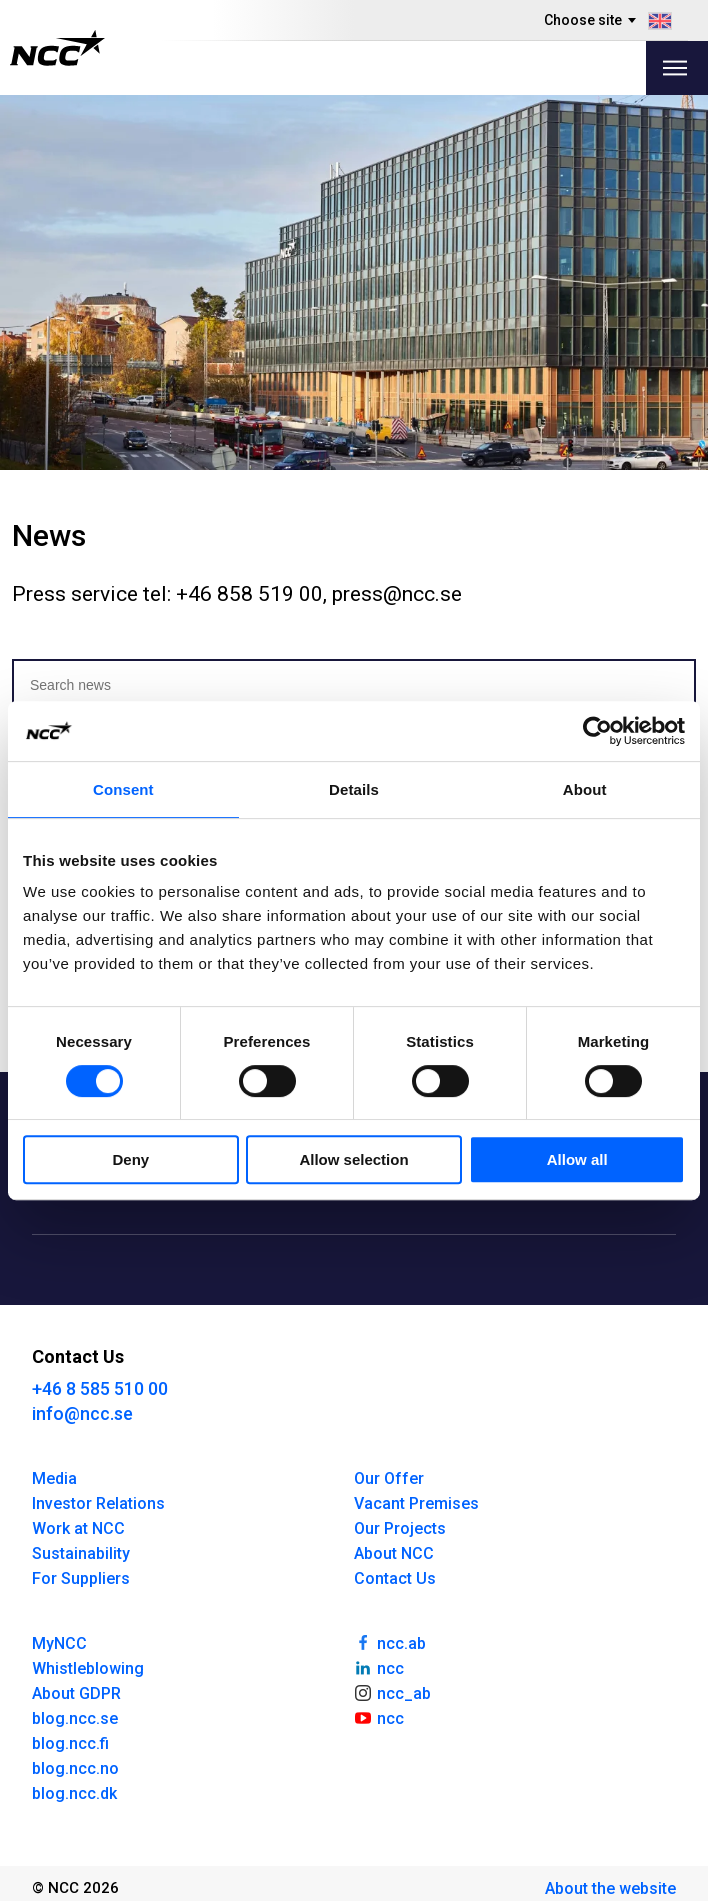 The height and width of the screenshot is (1901, 708). Describe the element at coordinates (81, 1553) in the screenshot. I see `Sustainability` at that location.